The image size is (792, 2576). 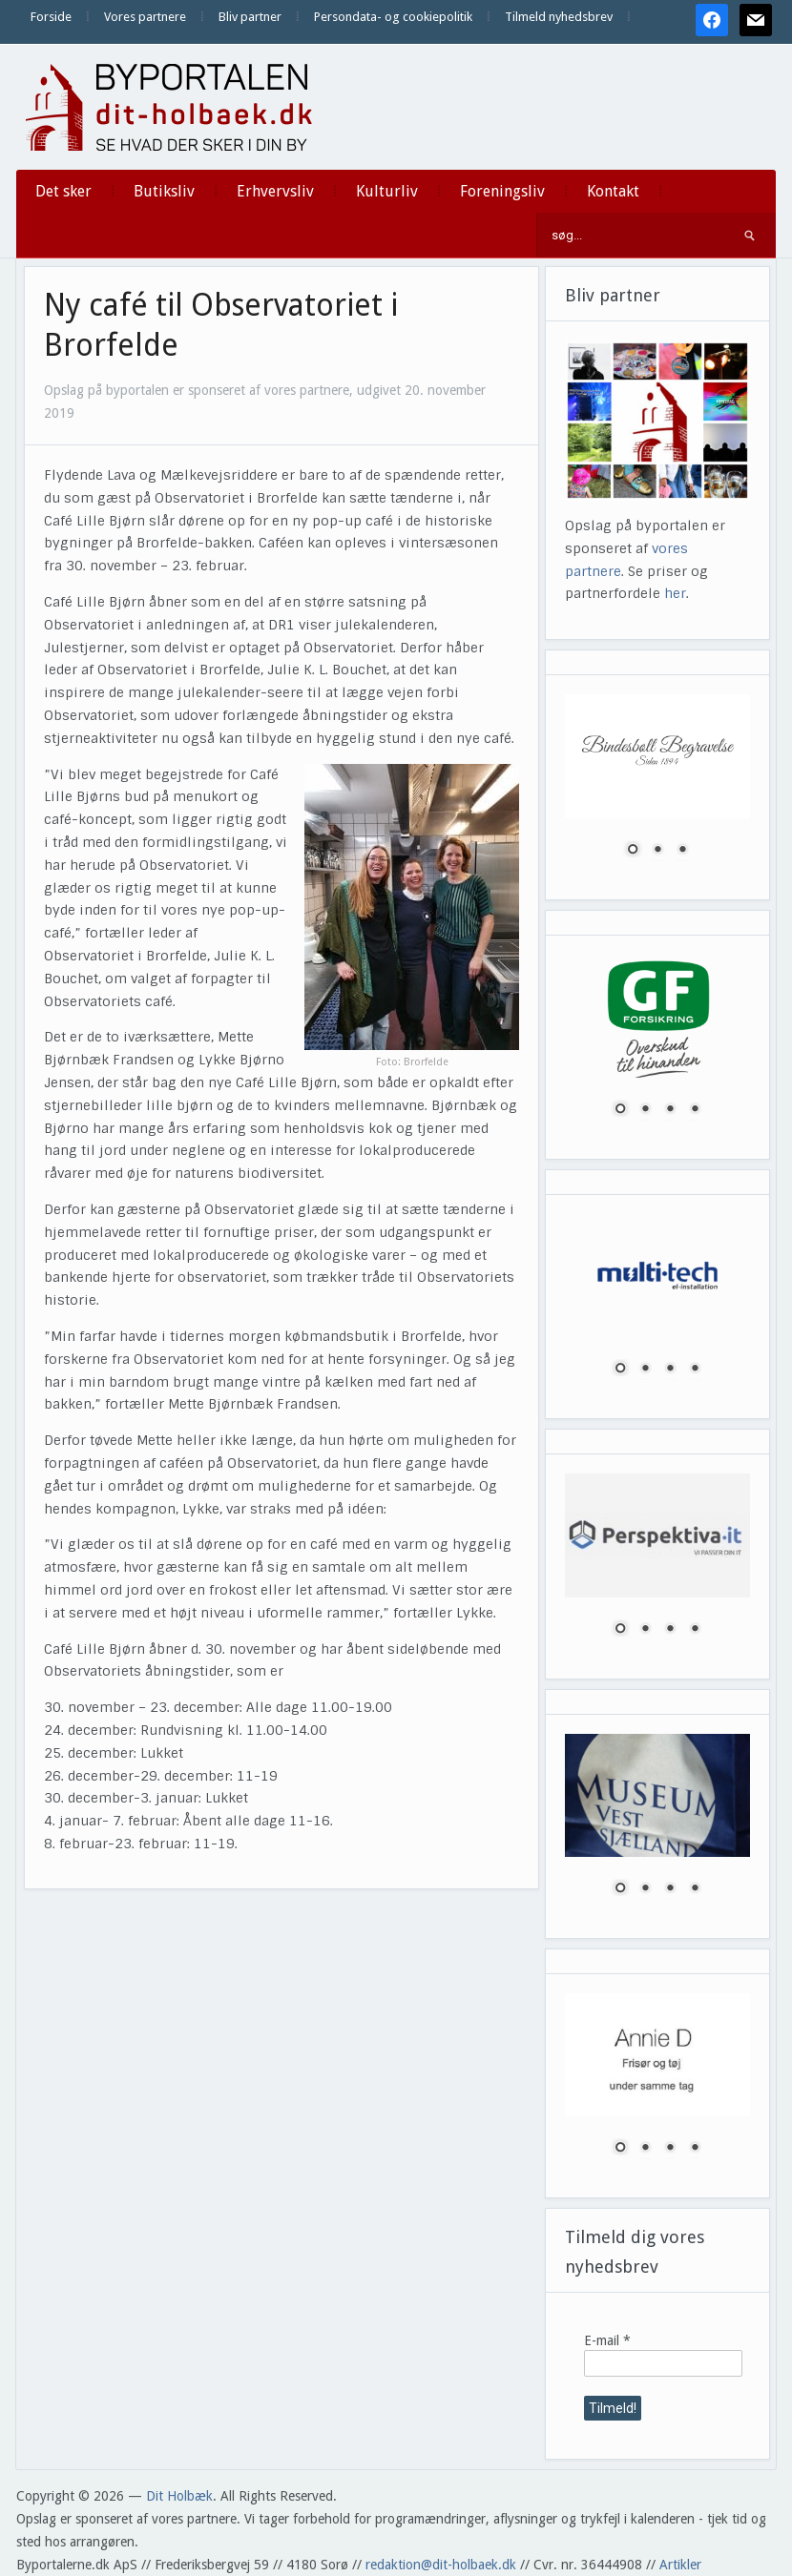 What do you see at coordinates (63, 191) in the screenshot?
I see `Det sker` at bounding box center [63, 191].